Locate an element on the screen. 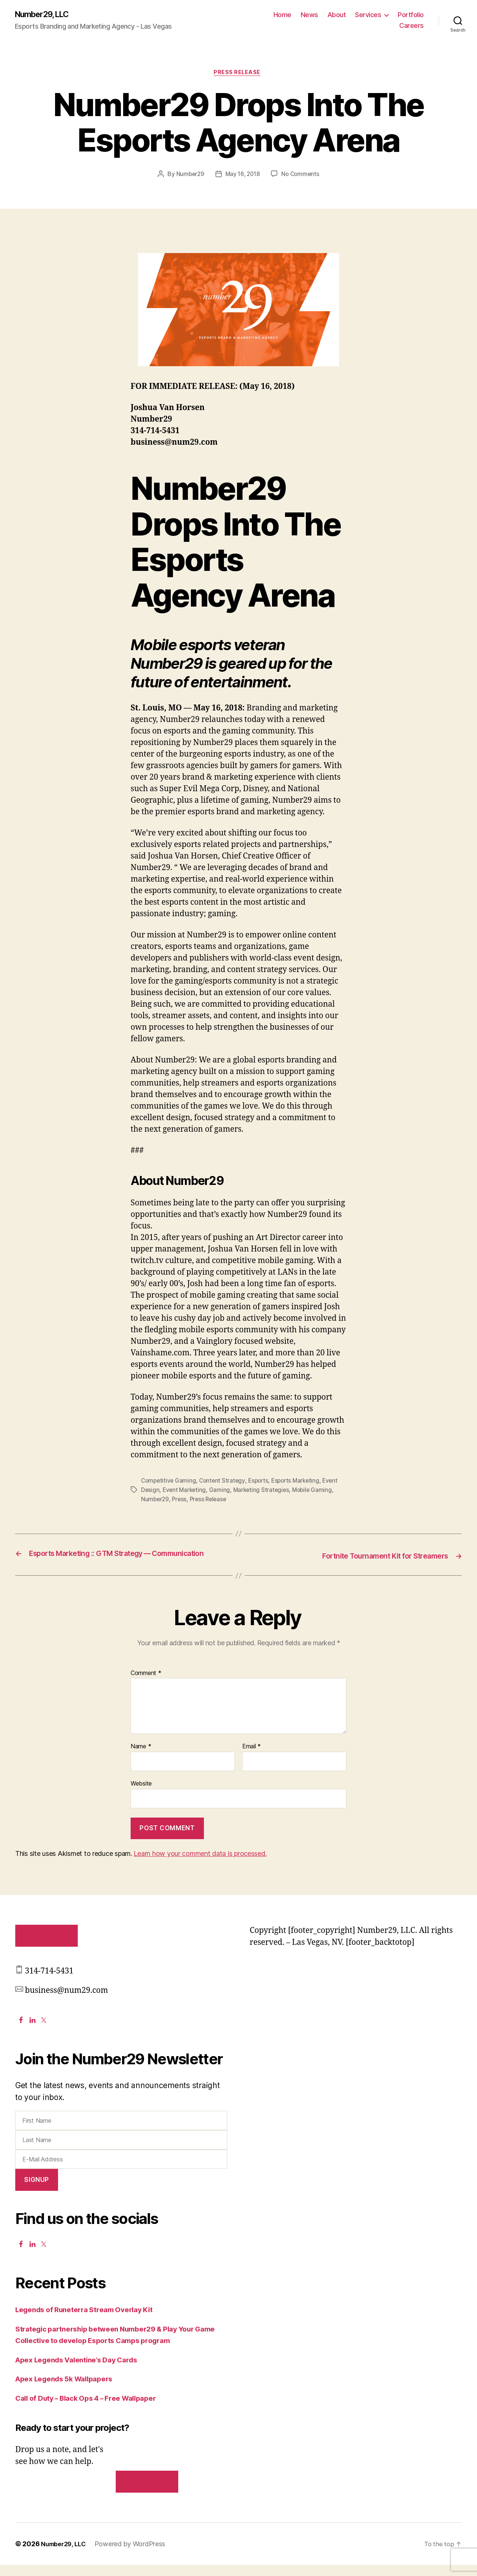 Image resolution: width=477 pixels, height=2576 pixels. Email is located at coordinates (251, 1757).